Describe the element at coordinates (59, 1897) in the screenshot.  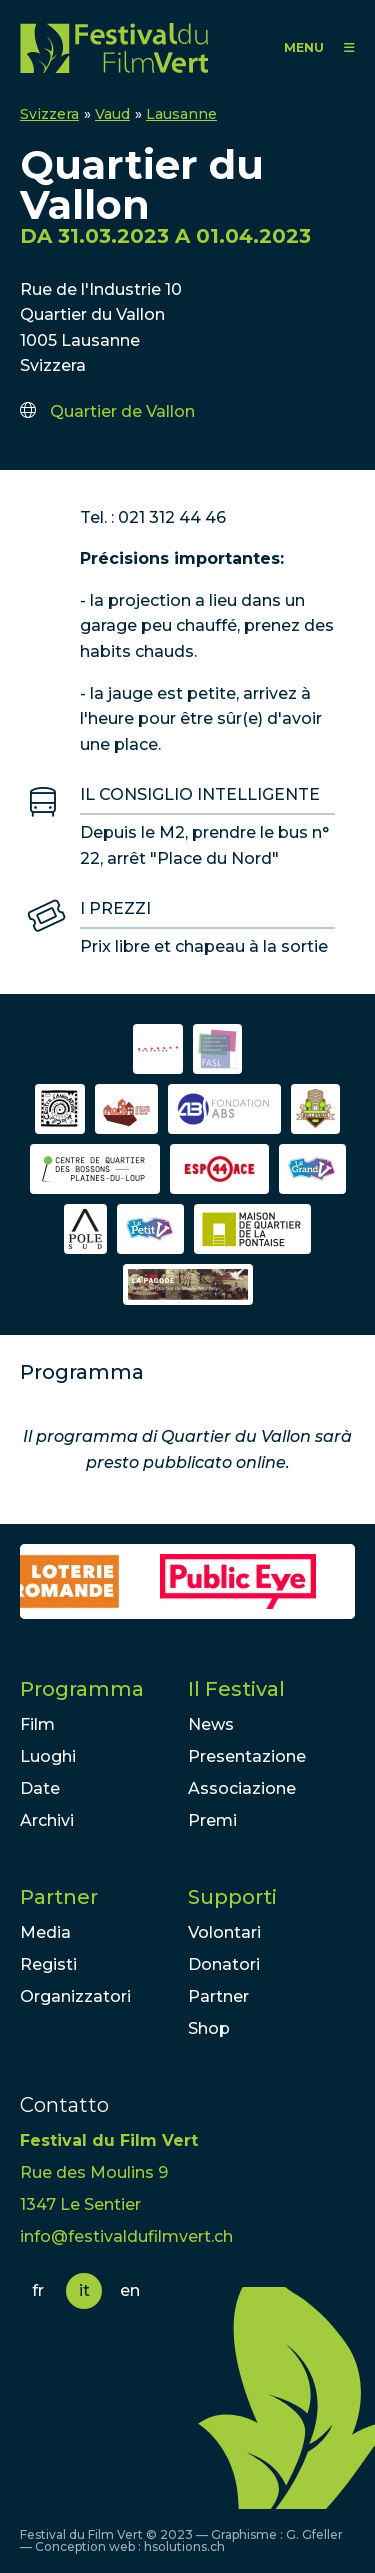
I see `Partner` at that location.